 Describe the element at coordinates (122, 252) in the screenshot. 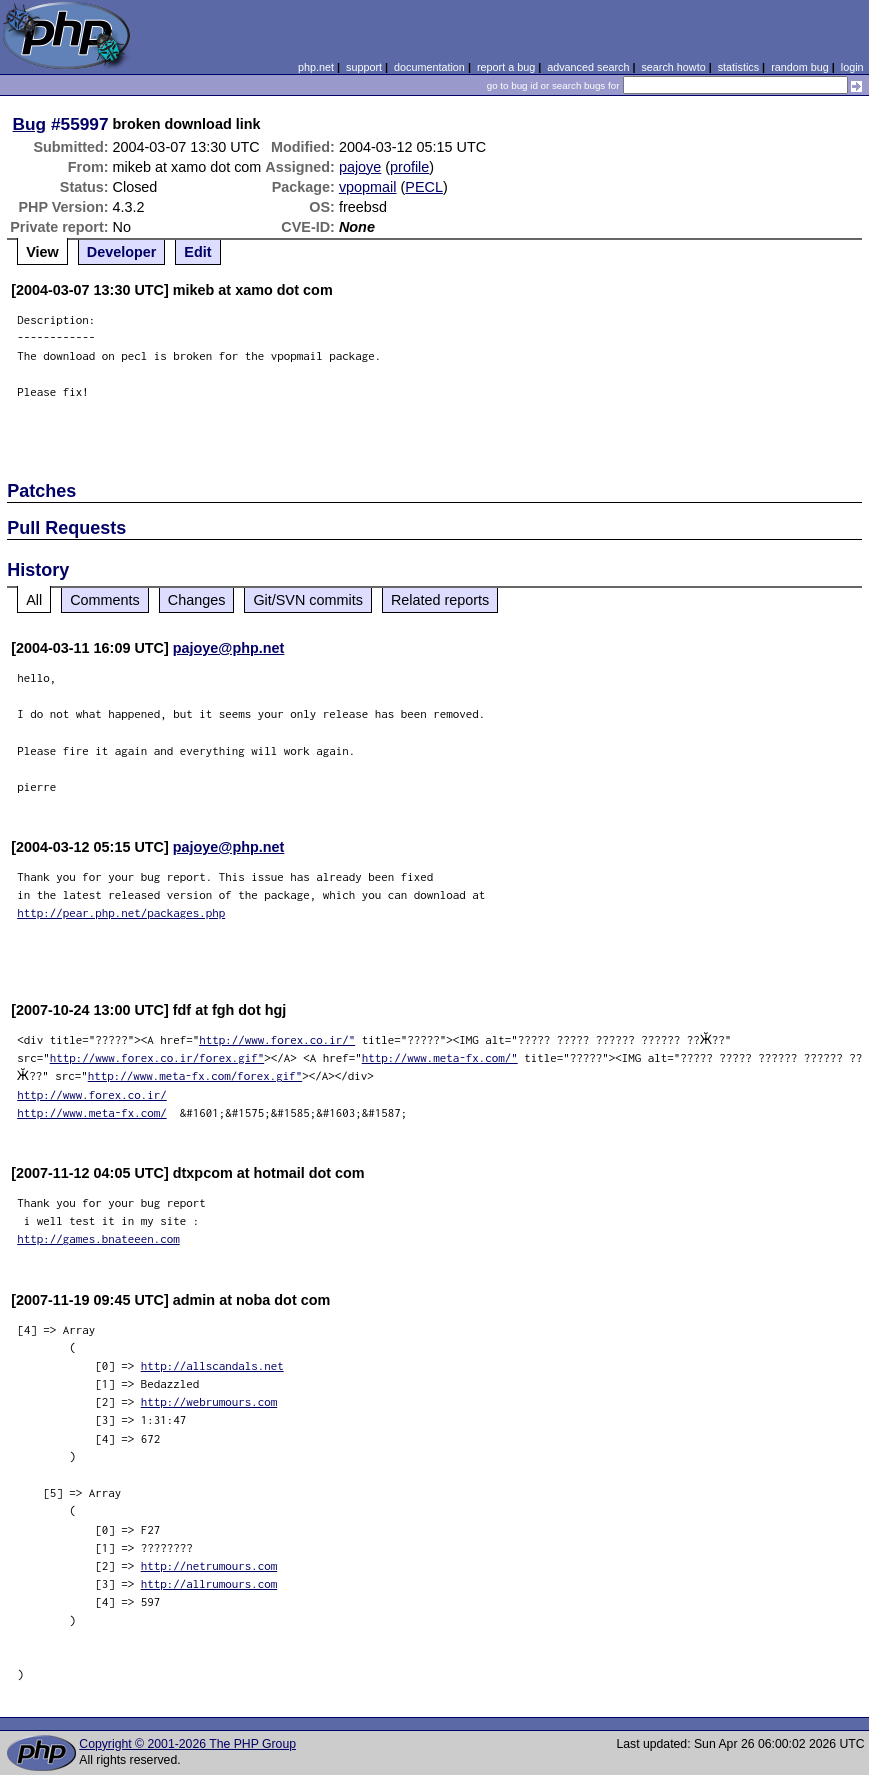

I see `Developer` at that location.